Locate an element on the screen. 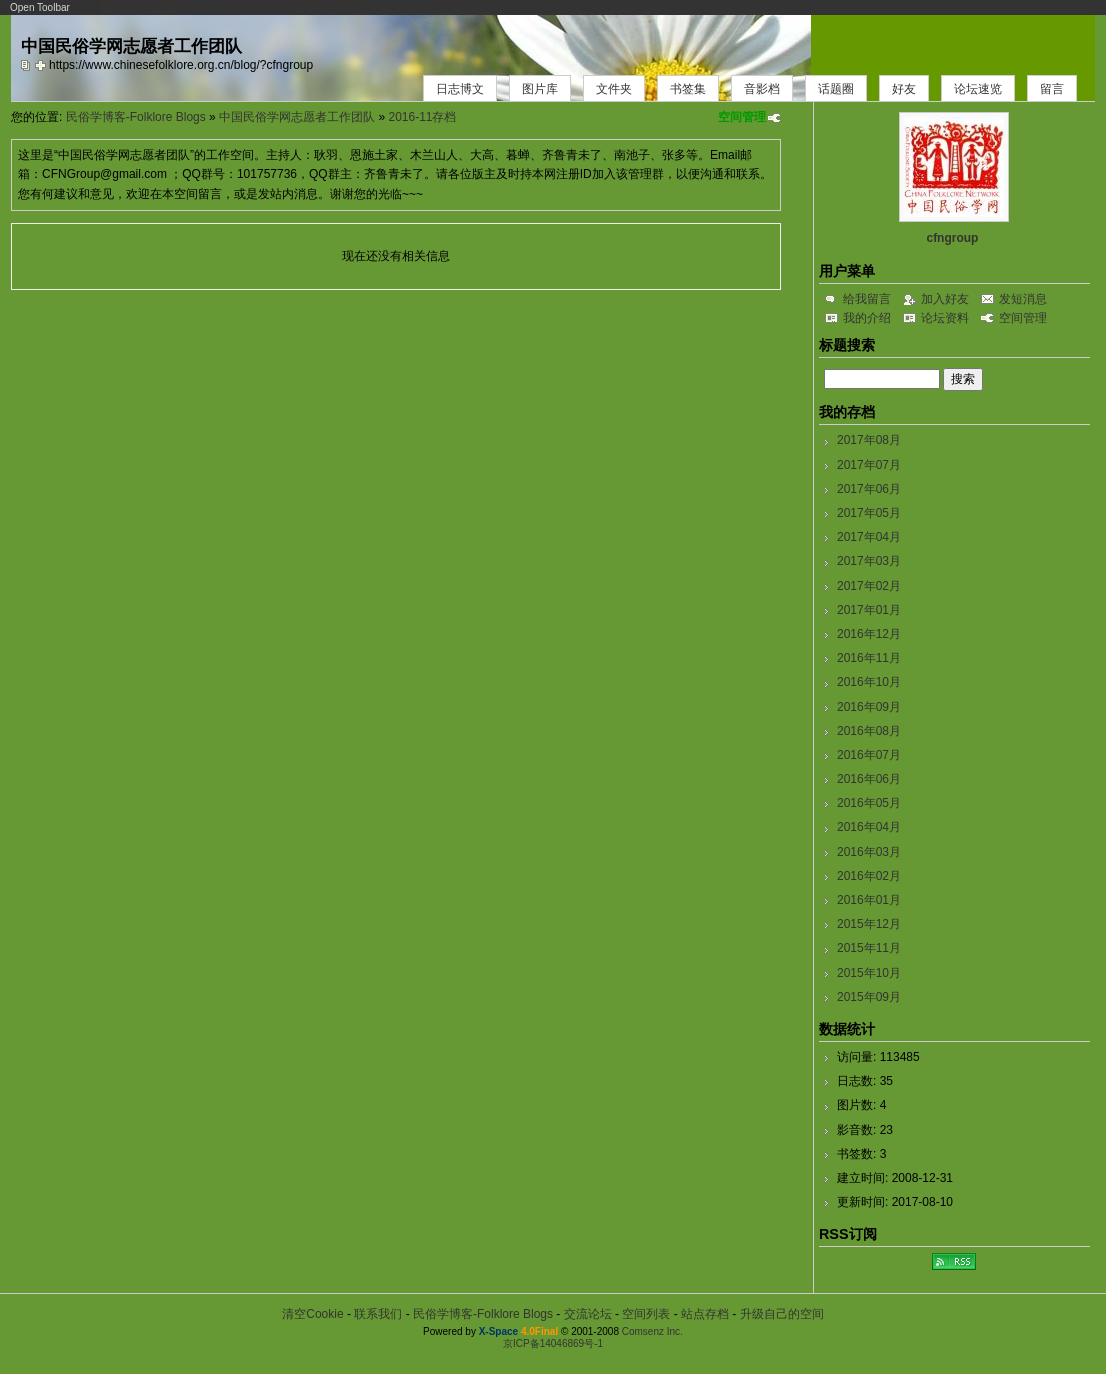  2017年08月 is located at coordinates (869, 440).